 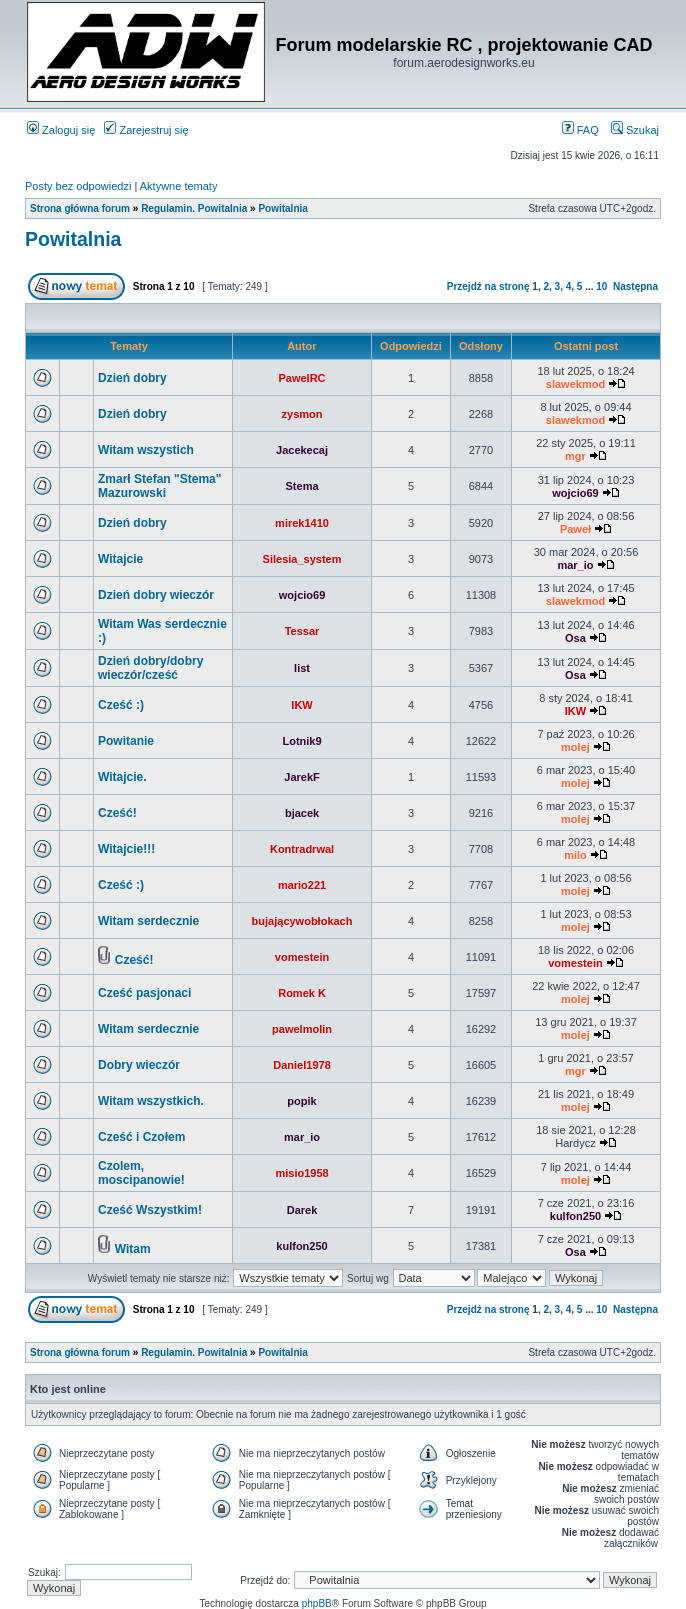 I want to click on Cześć pasjonaci, so click(x=144, y=993).